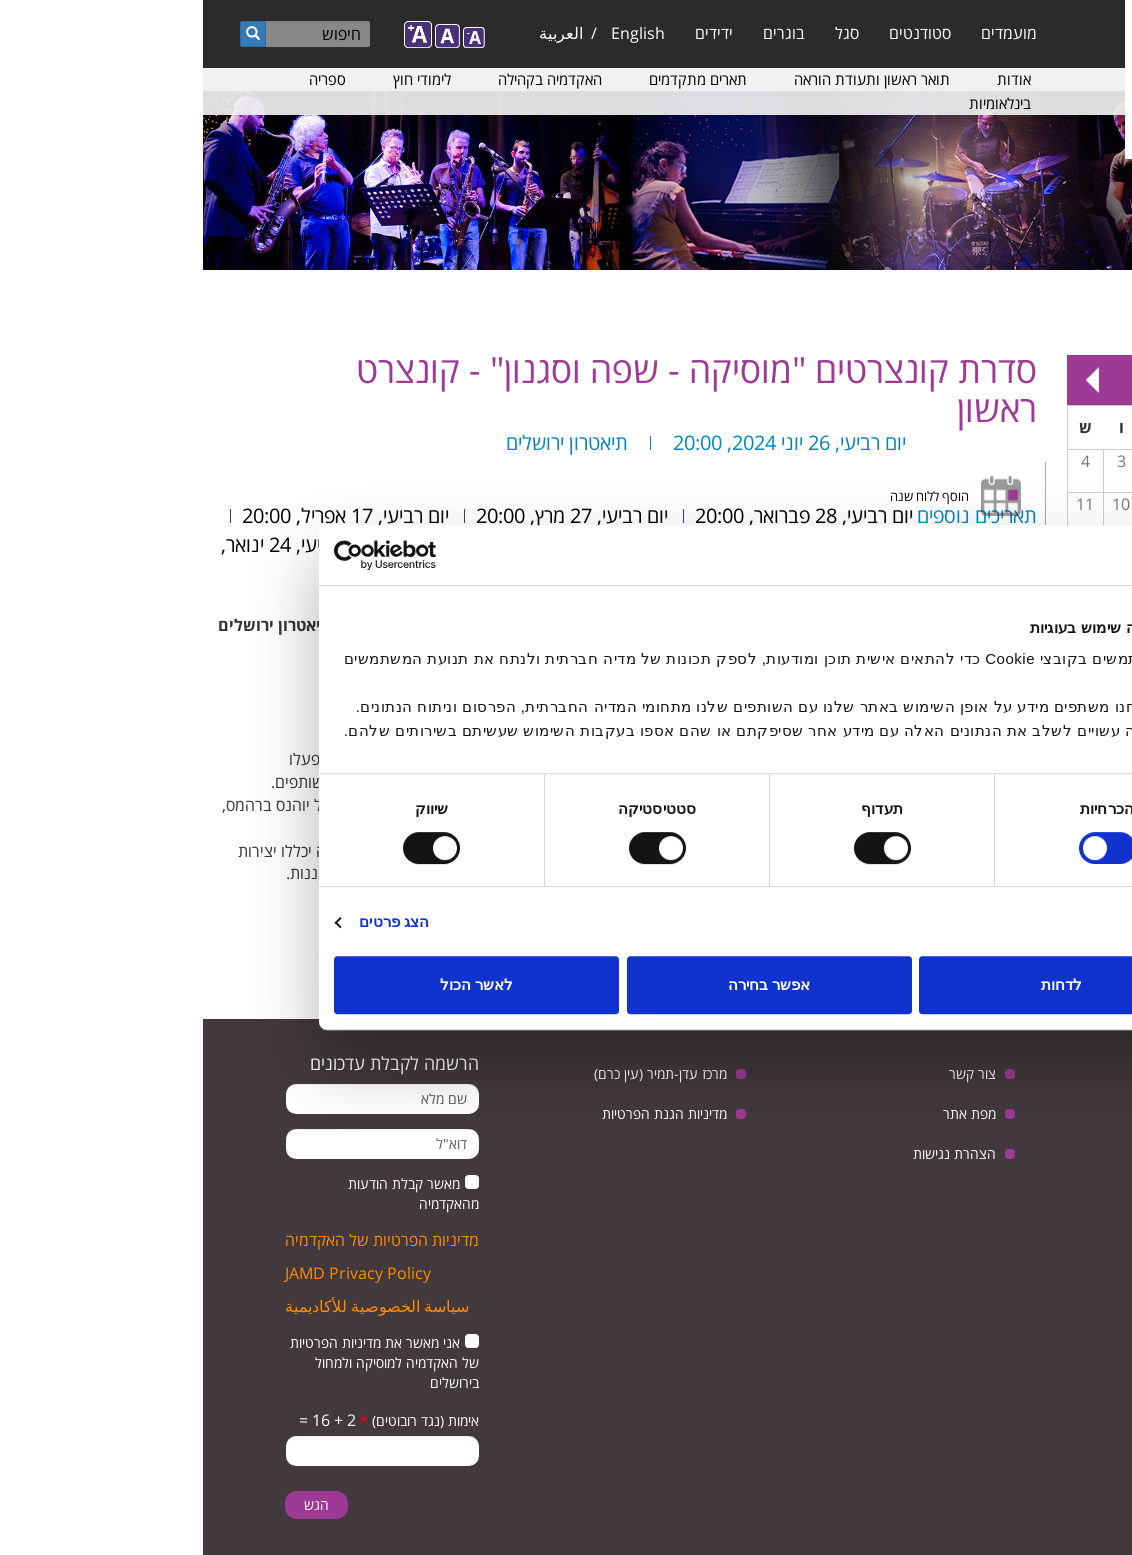 This screenshot has height=1555, width=1132. I want to click on הצהרת נגישות, so click(751, 1153).